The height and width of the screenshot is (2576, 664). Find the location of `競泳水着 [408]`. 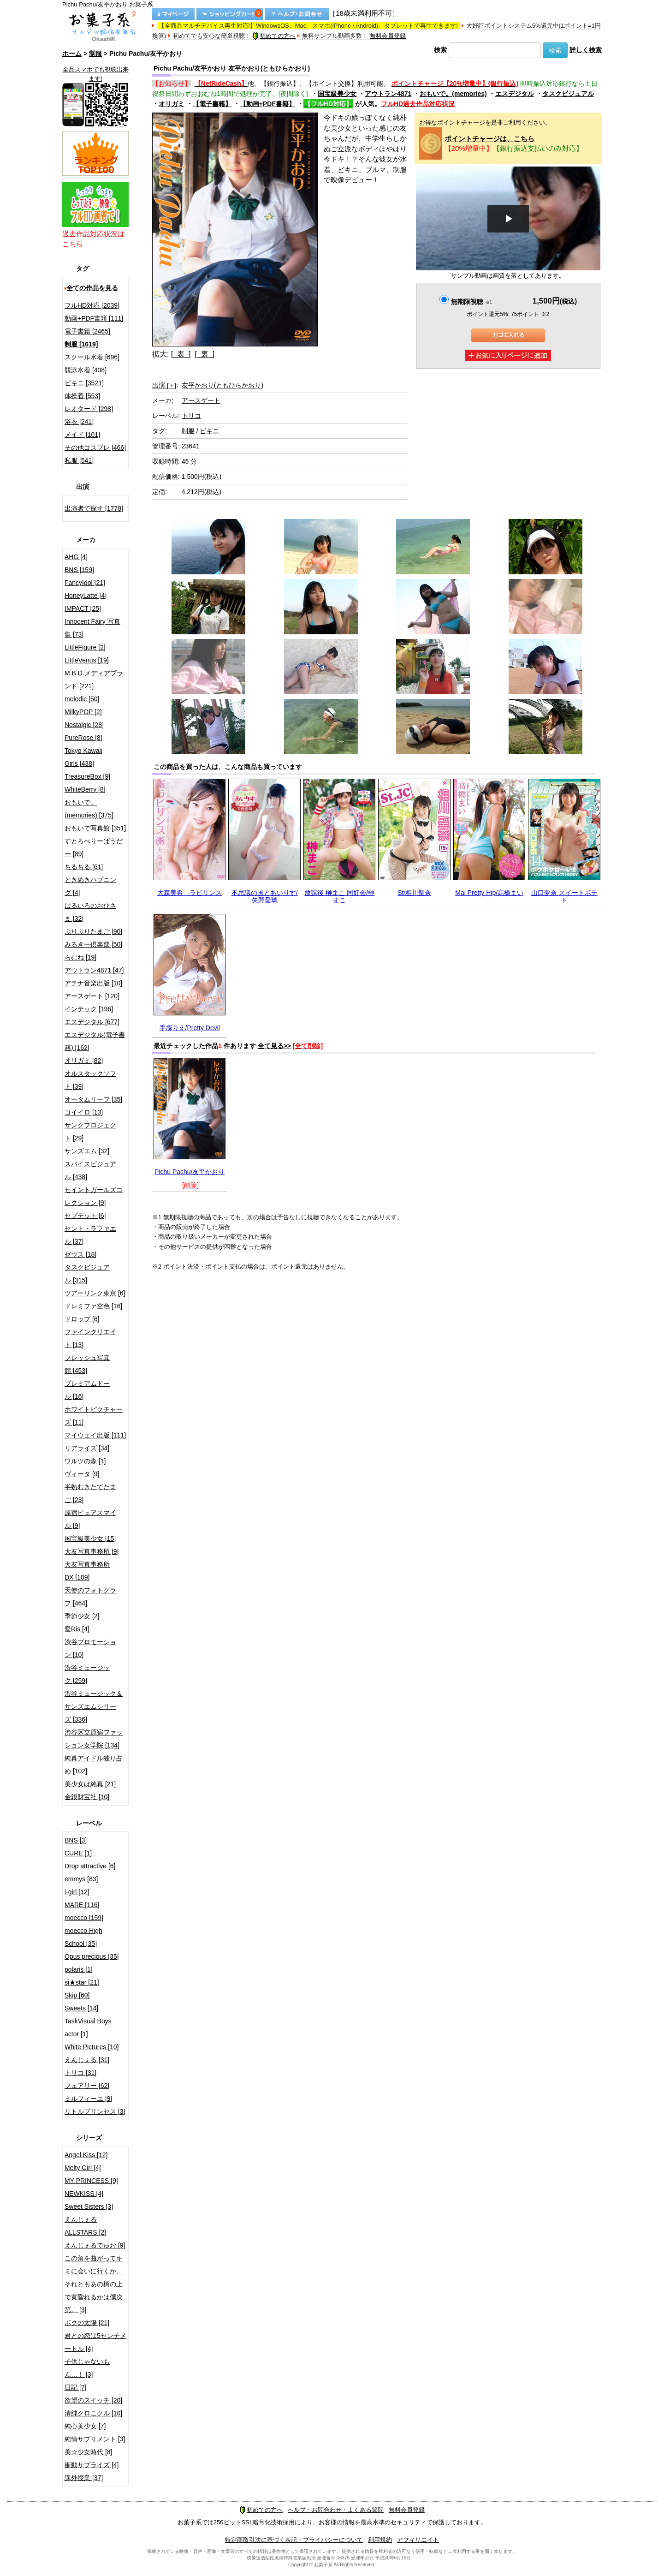

競泳水着 [408] is located at coordinates (86, 370).